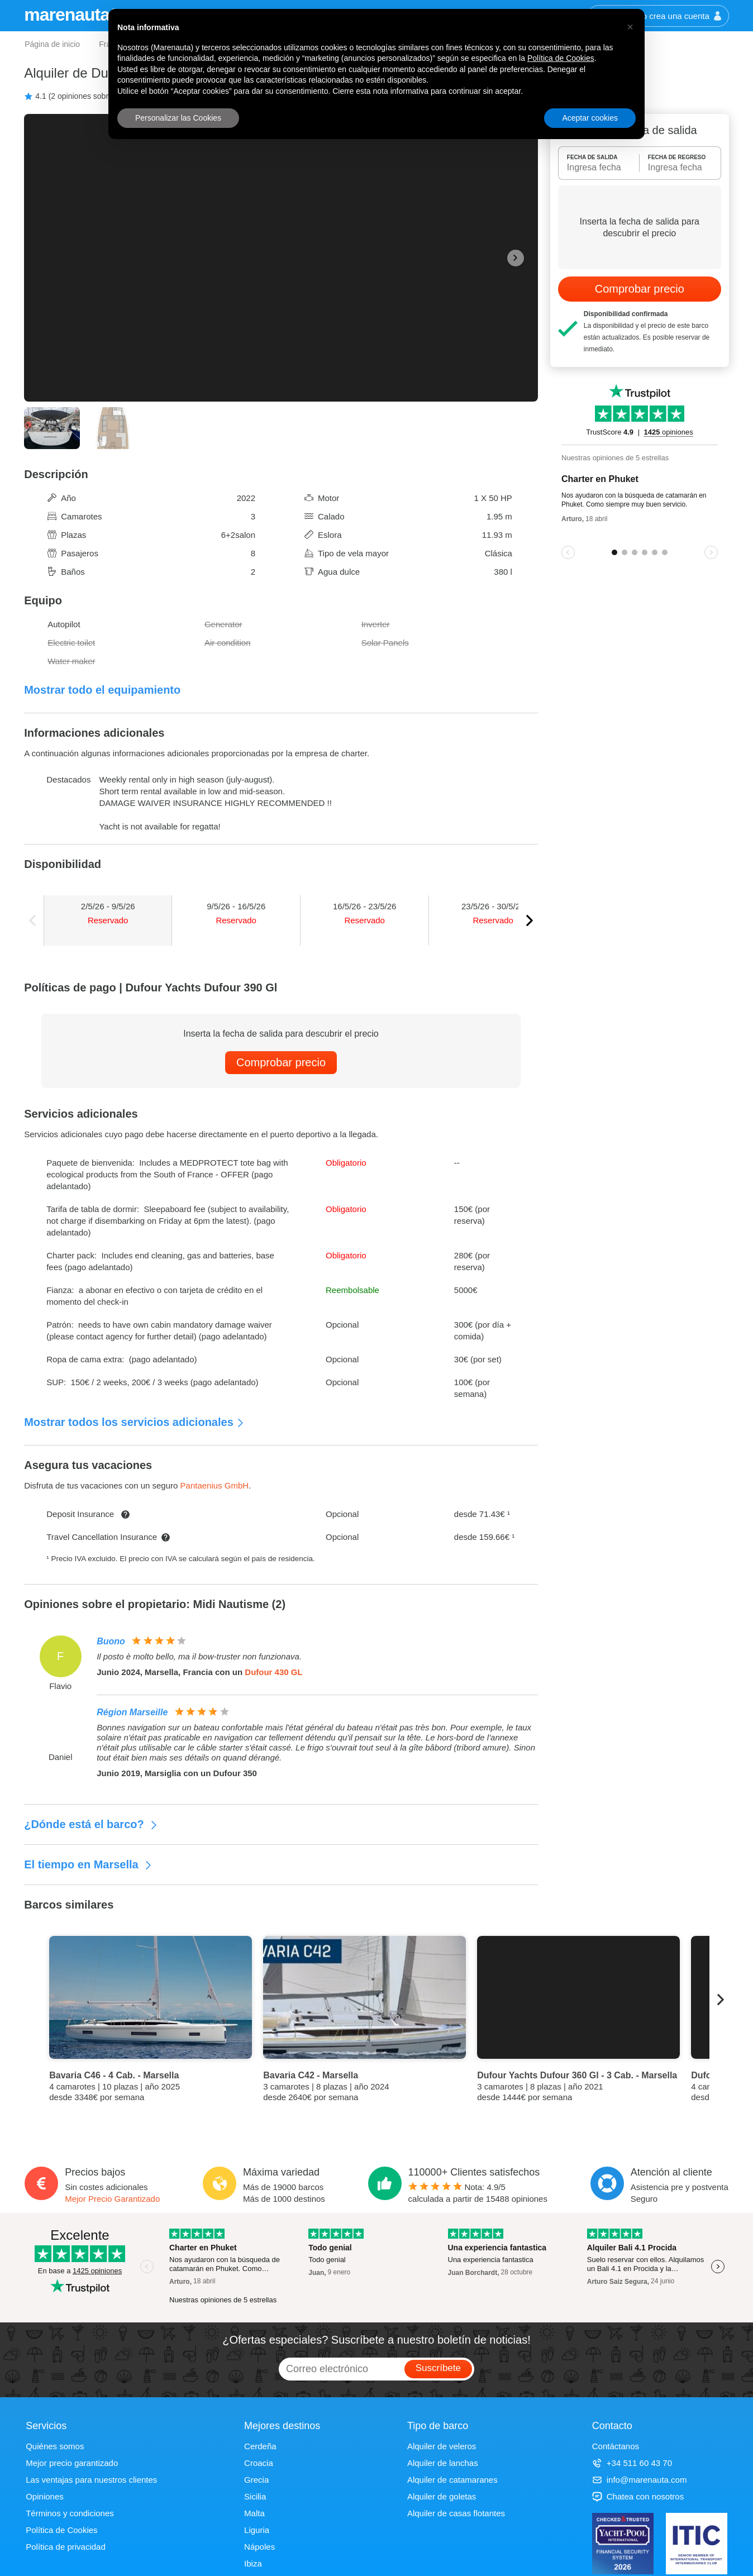 The height and width of the screenshot is (2576, 753). I want to click on Cerdeña, so click(260, 2446).